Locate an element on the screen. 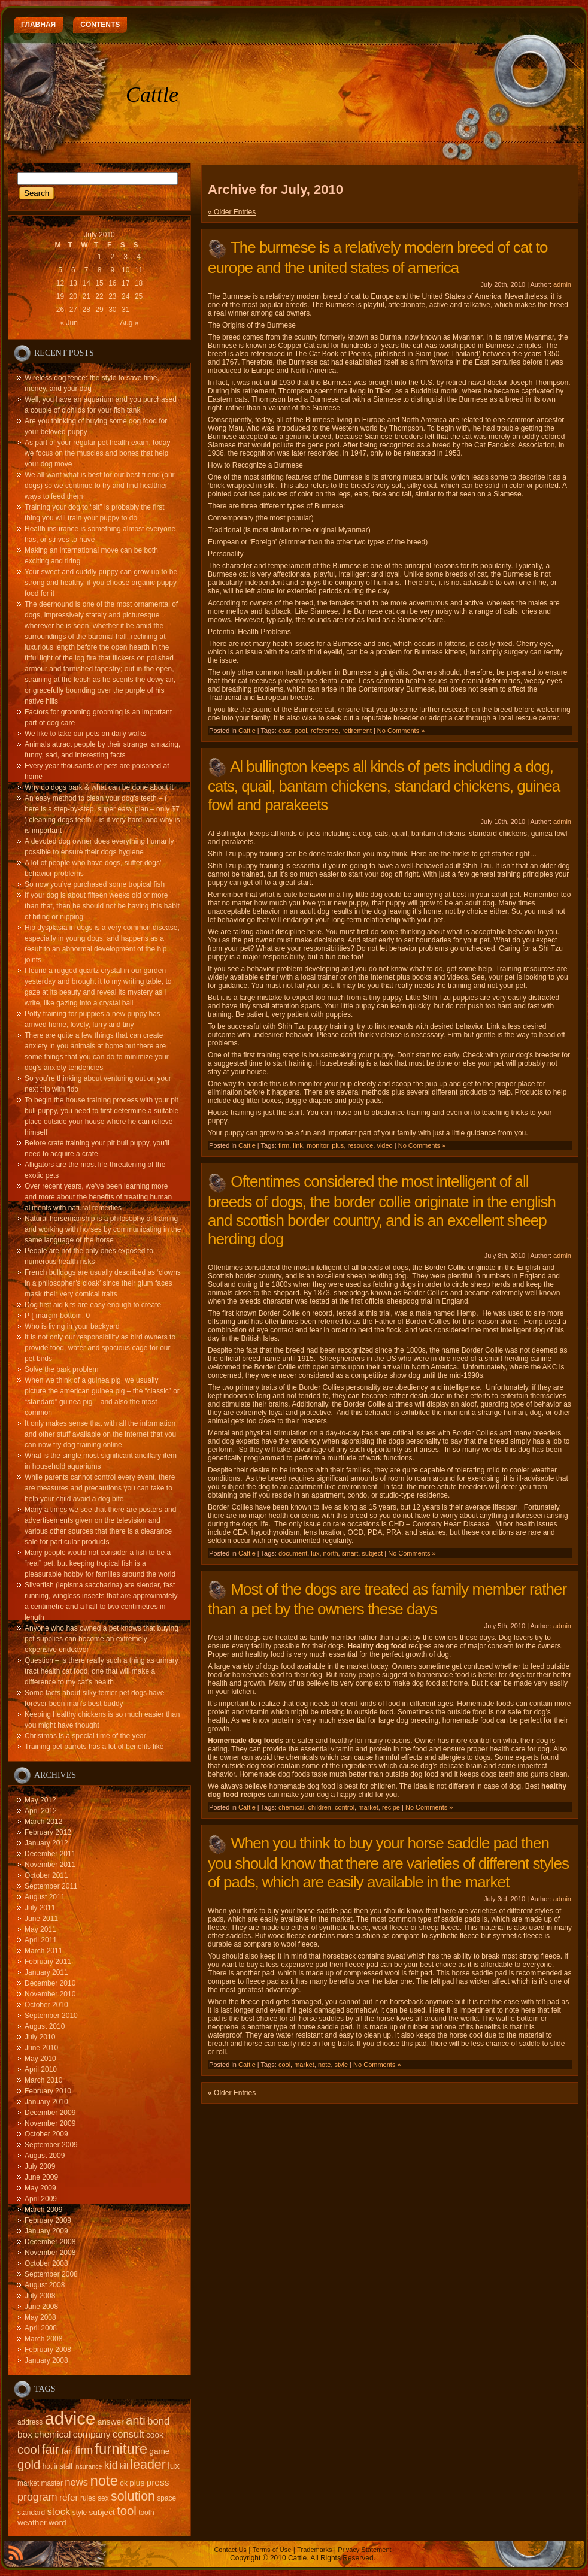 Image resolution: width=588 pixels, height=2576 pixels. fan [fan (16 items)] is located at coordinates (67, 2451).